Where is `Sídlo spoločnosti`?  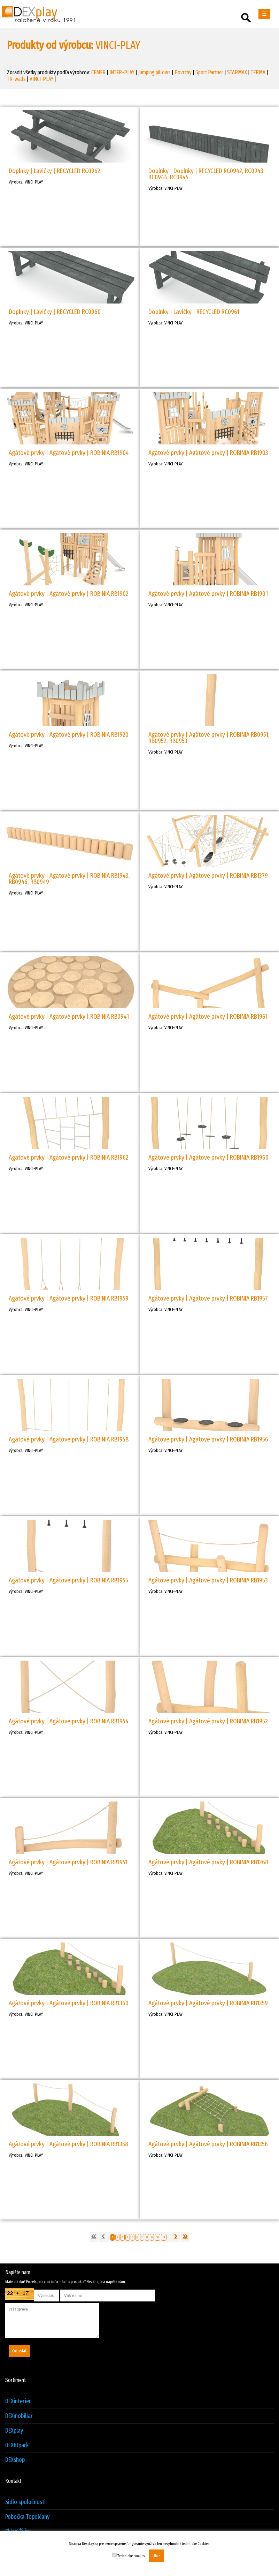 Sídlo spoločnosti is located at coordinates (25, 2502).